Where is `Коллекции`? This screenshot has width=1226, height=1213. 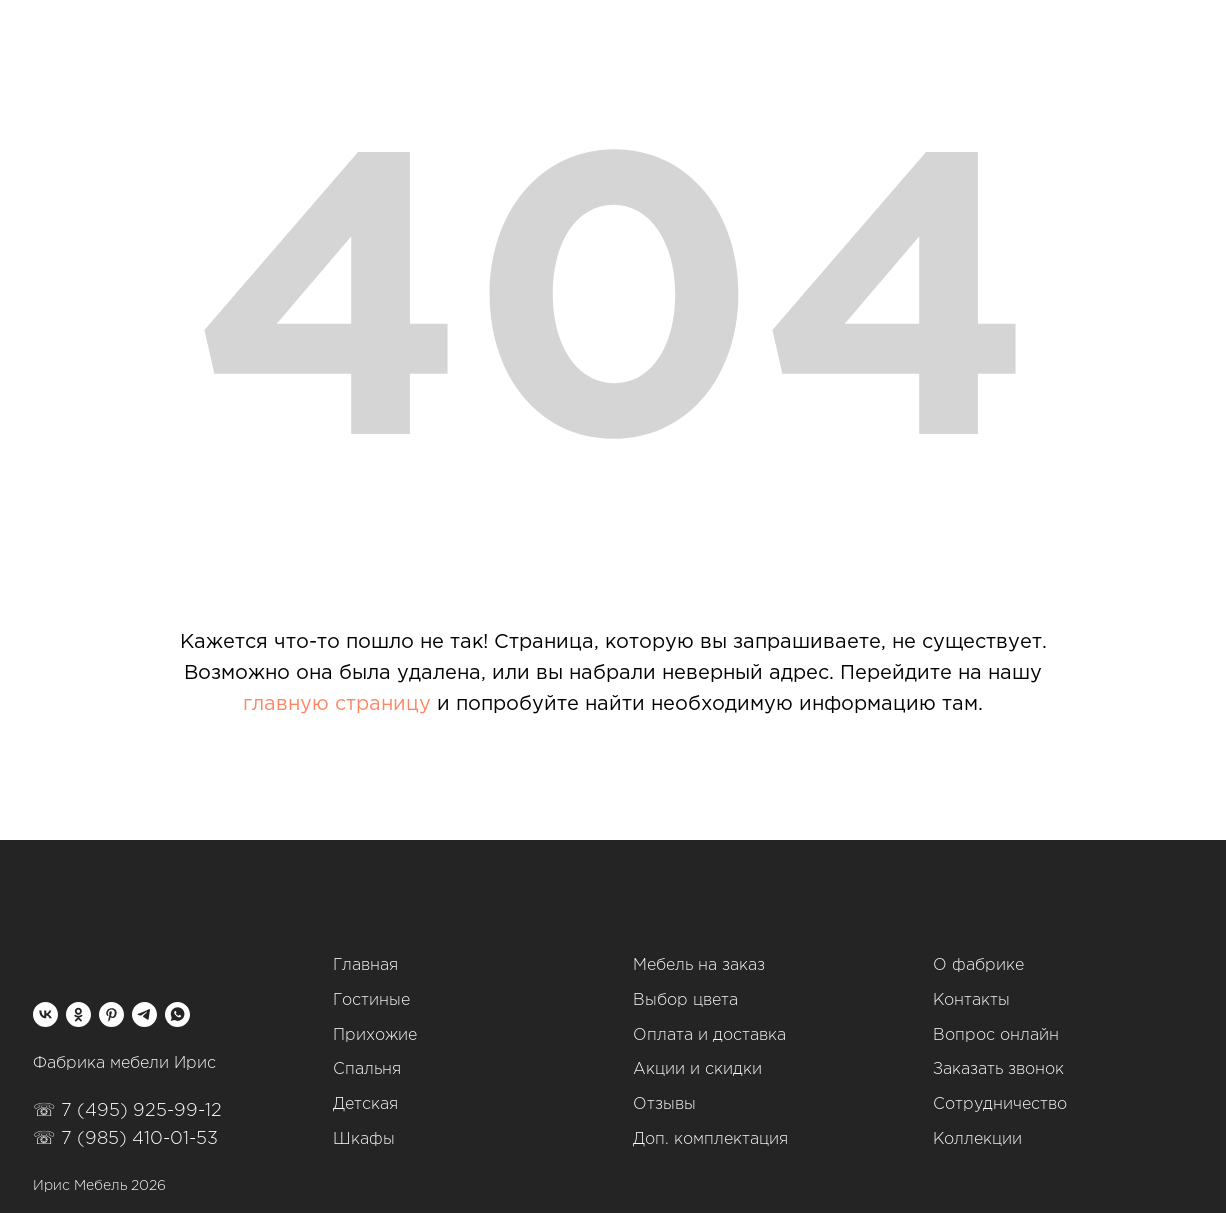 Коллекции is located at coordinates (977, 1139).